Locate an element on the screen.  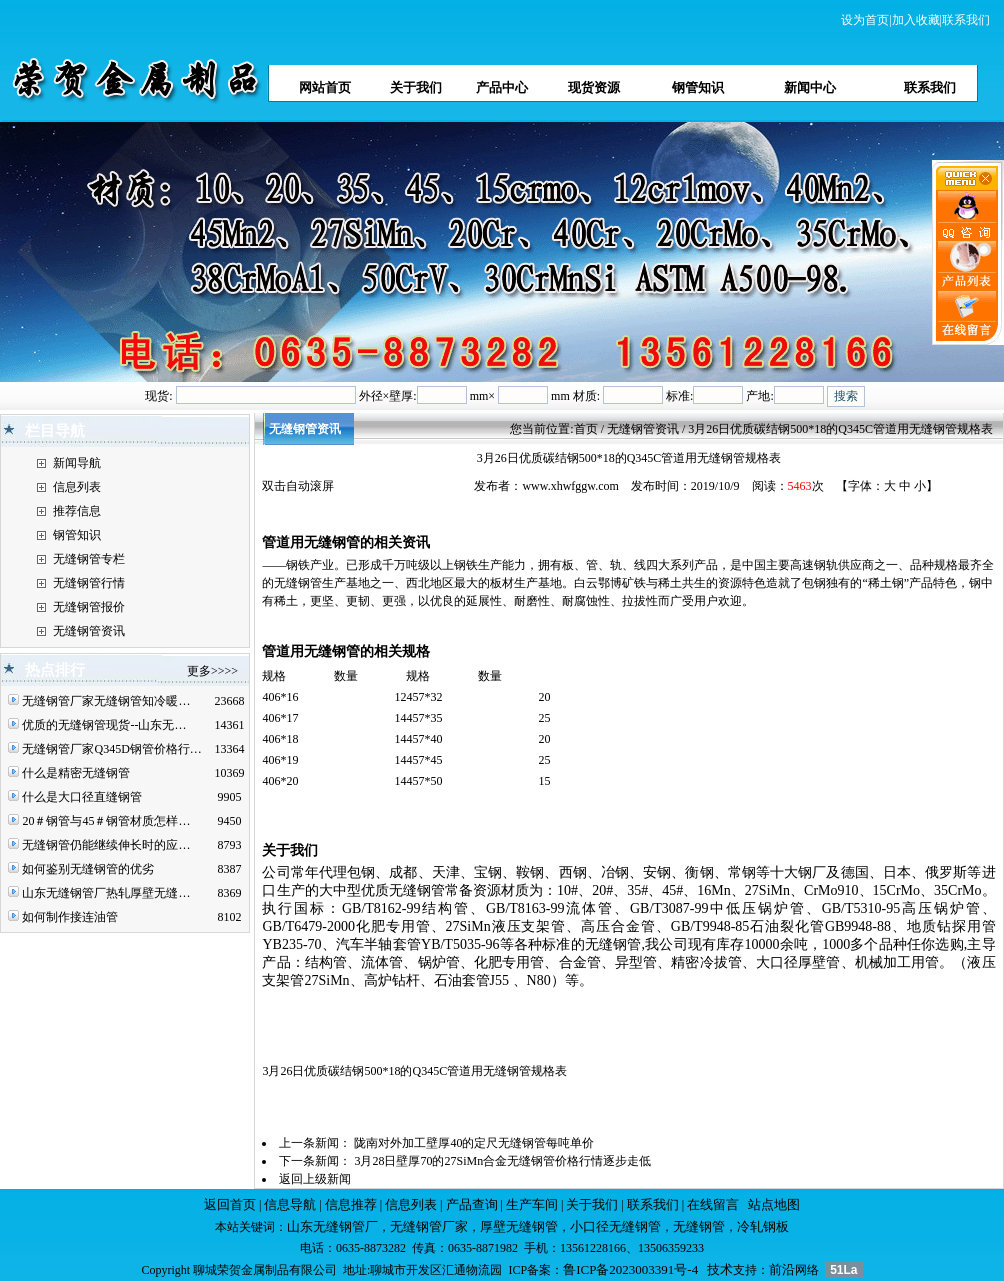
前沿 is located at coordinates (782, 1269).